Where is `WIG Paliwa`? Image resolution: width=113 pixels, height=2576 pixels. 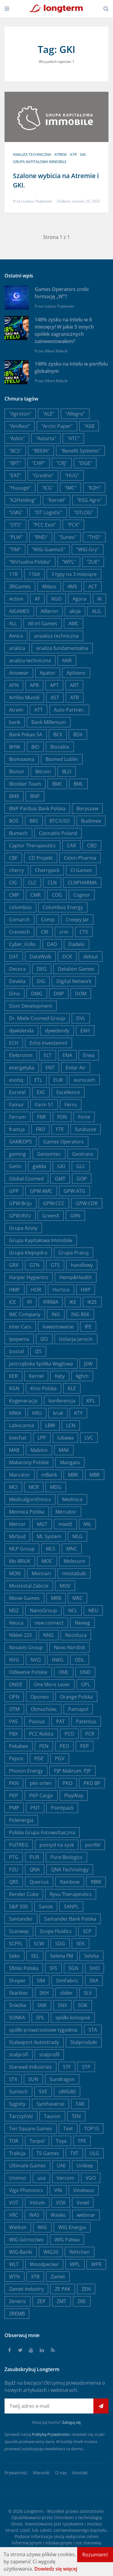
WIG Paliwa is located at coordinates (67, 2239).